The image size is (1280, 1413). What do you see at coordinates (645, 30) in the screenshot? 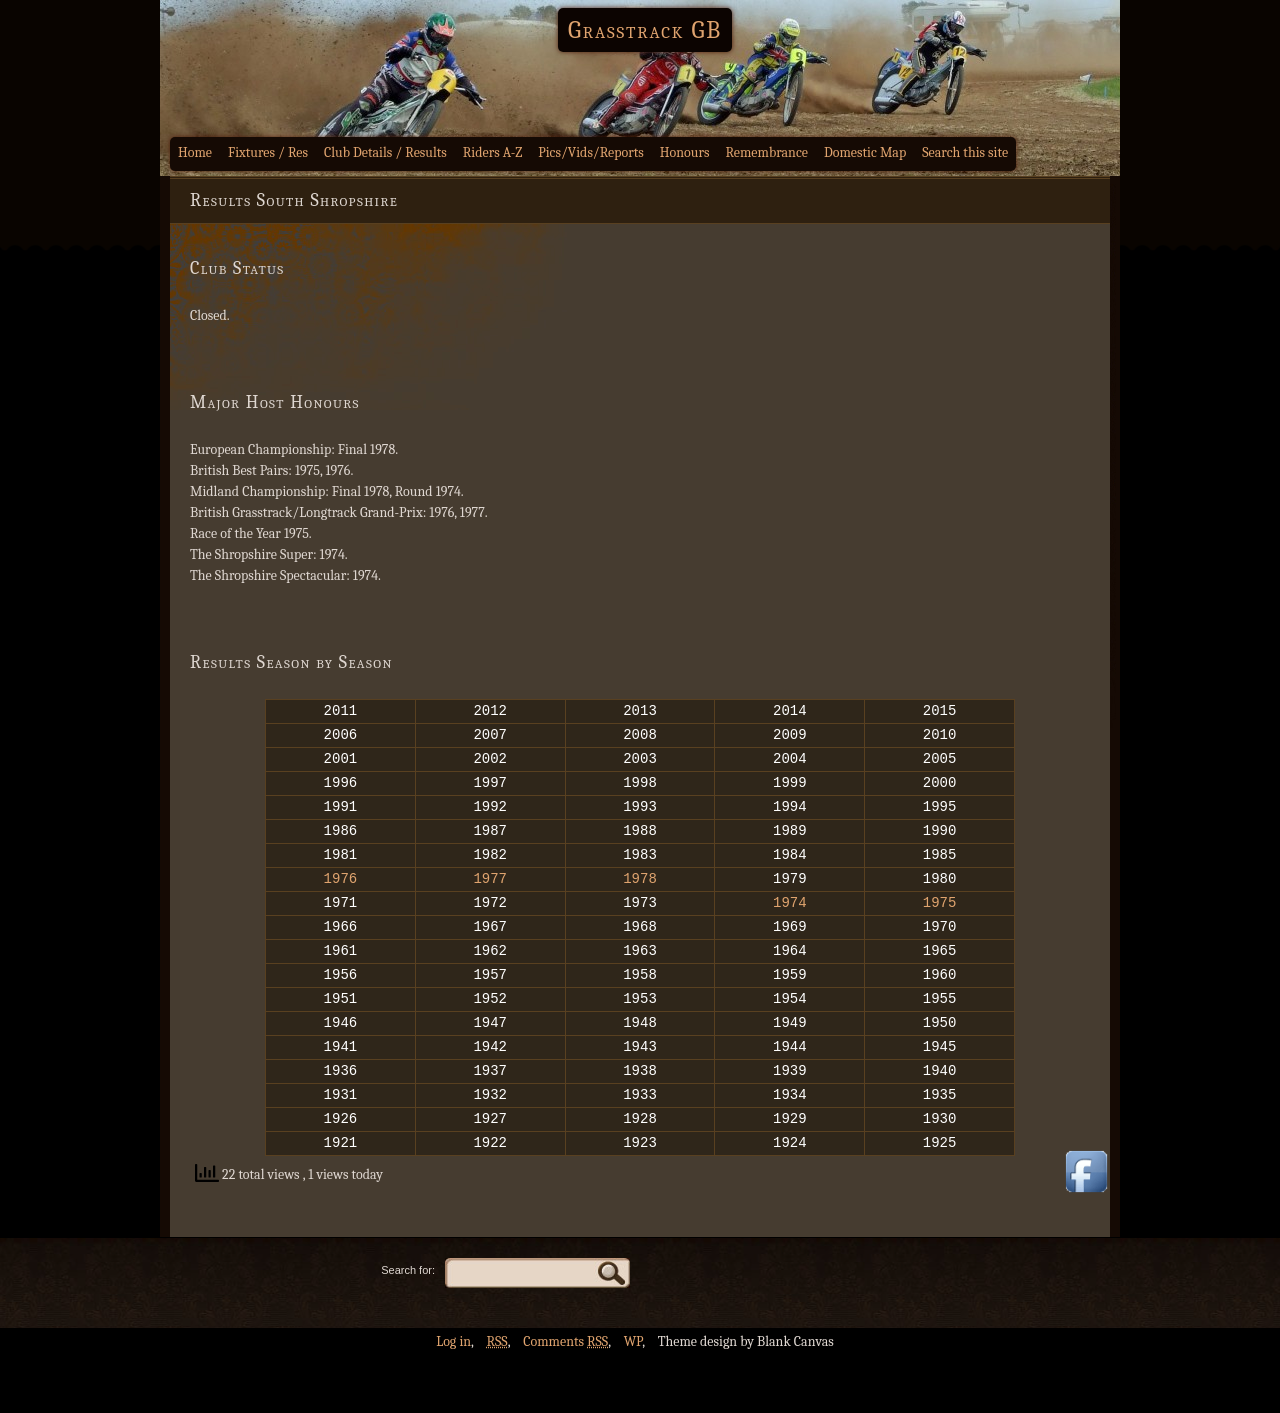
I see `Grasstrack GB` at bounding box center [645, 30].